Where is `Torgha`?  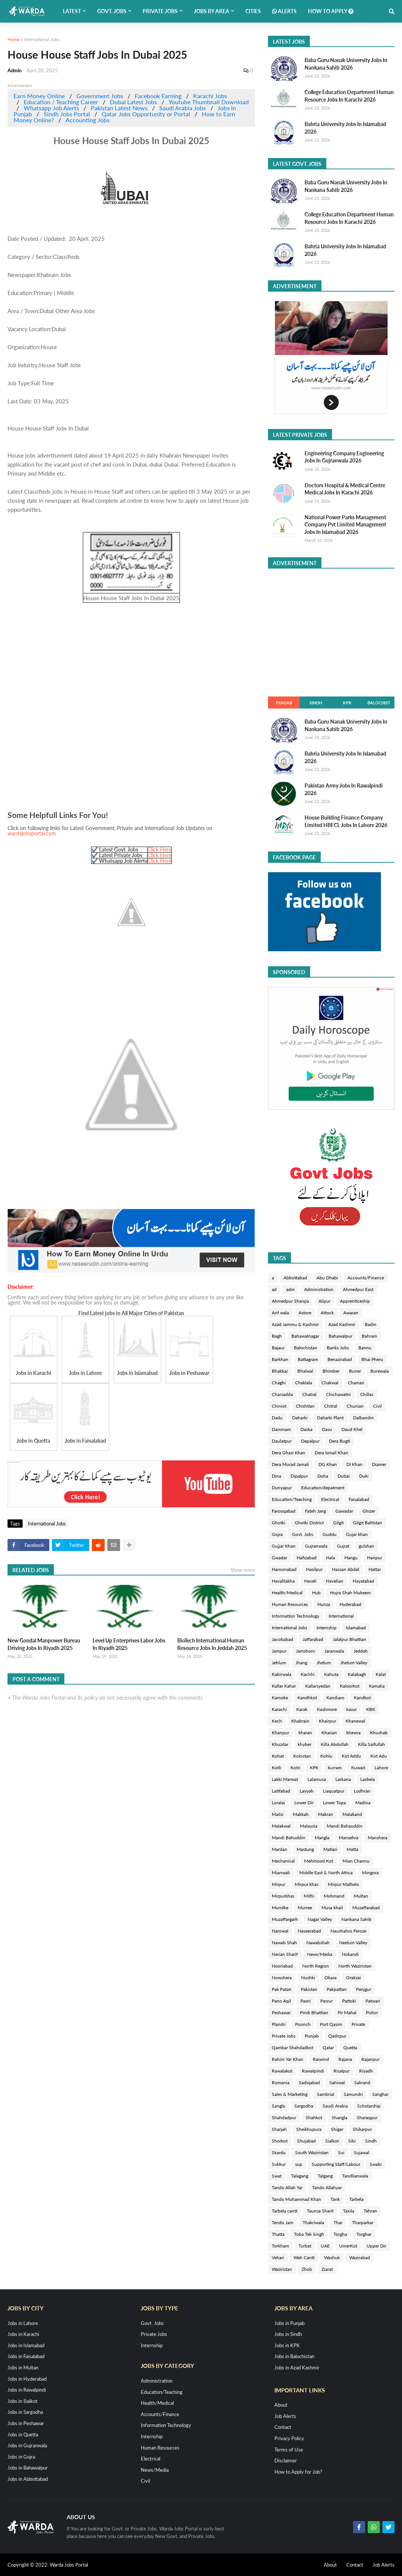
Torgha is located at coordinates (340, 2234).